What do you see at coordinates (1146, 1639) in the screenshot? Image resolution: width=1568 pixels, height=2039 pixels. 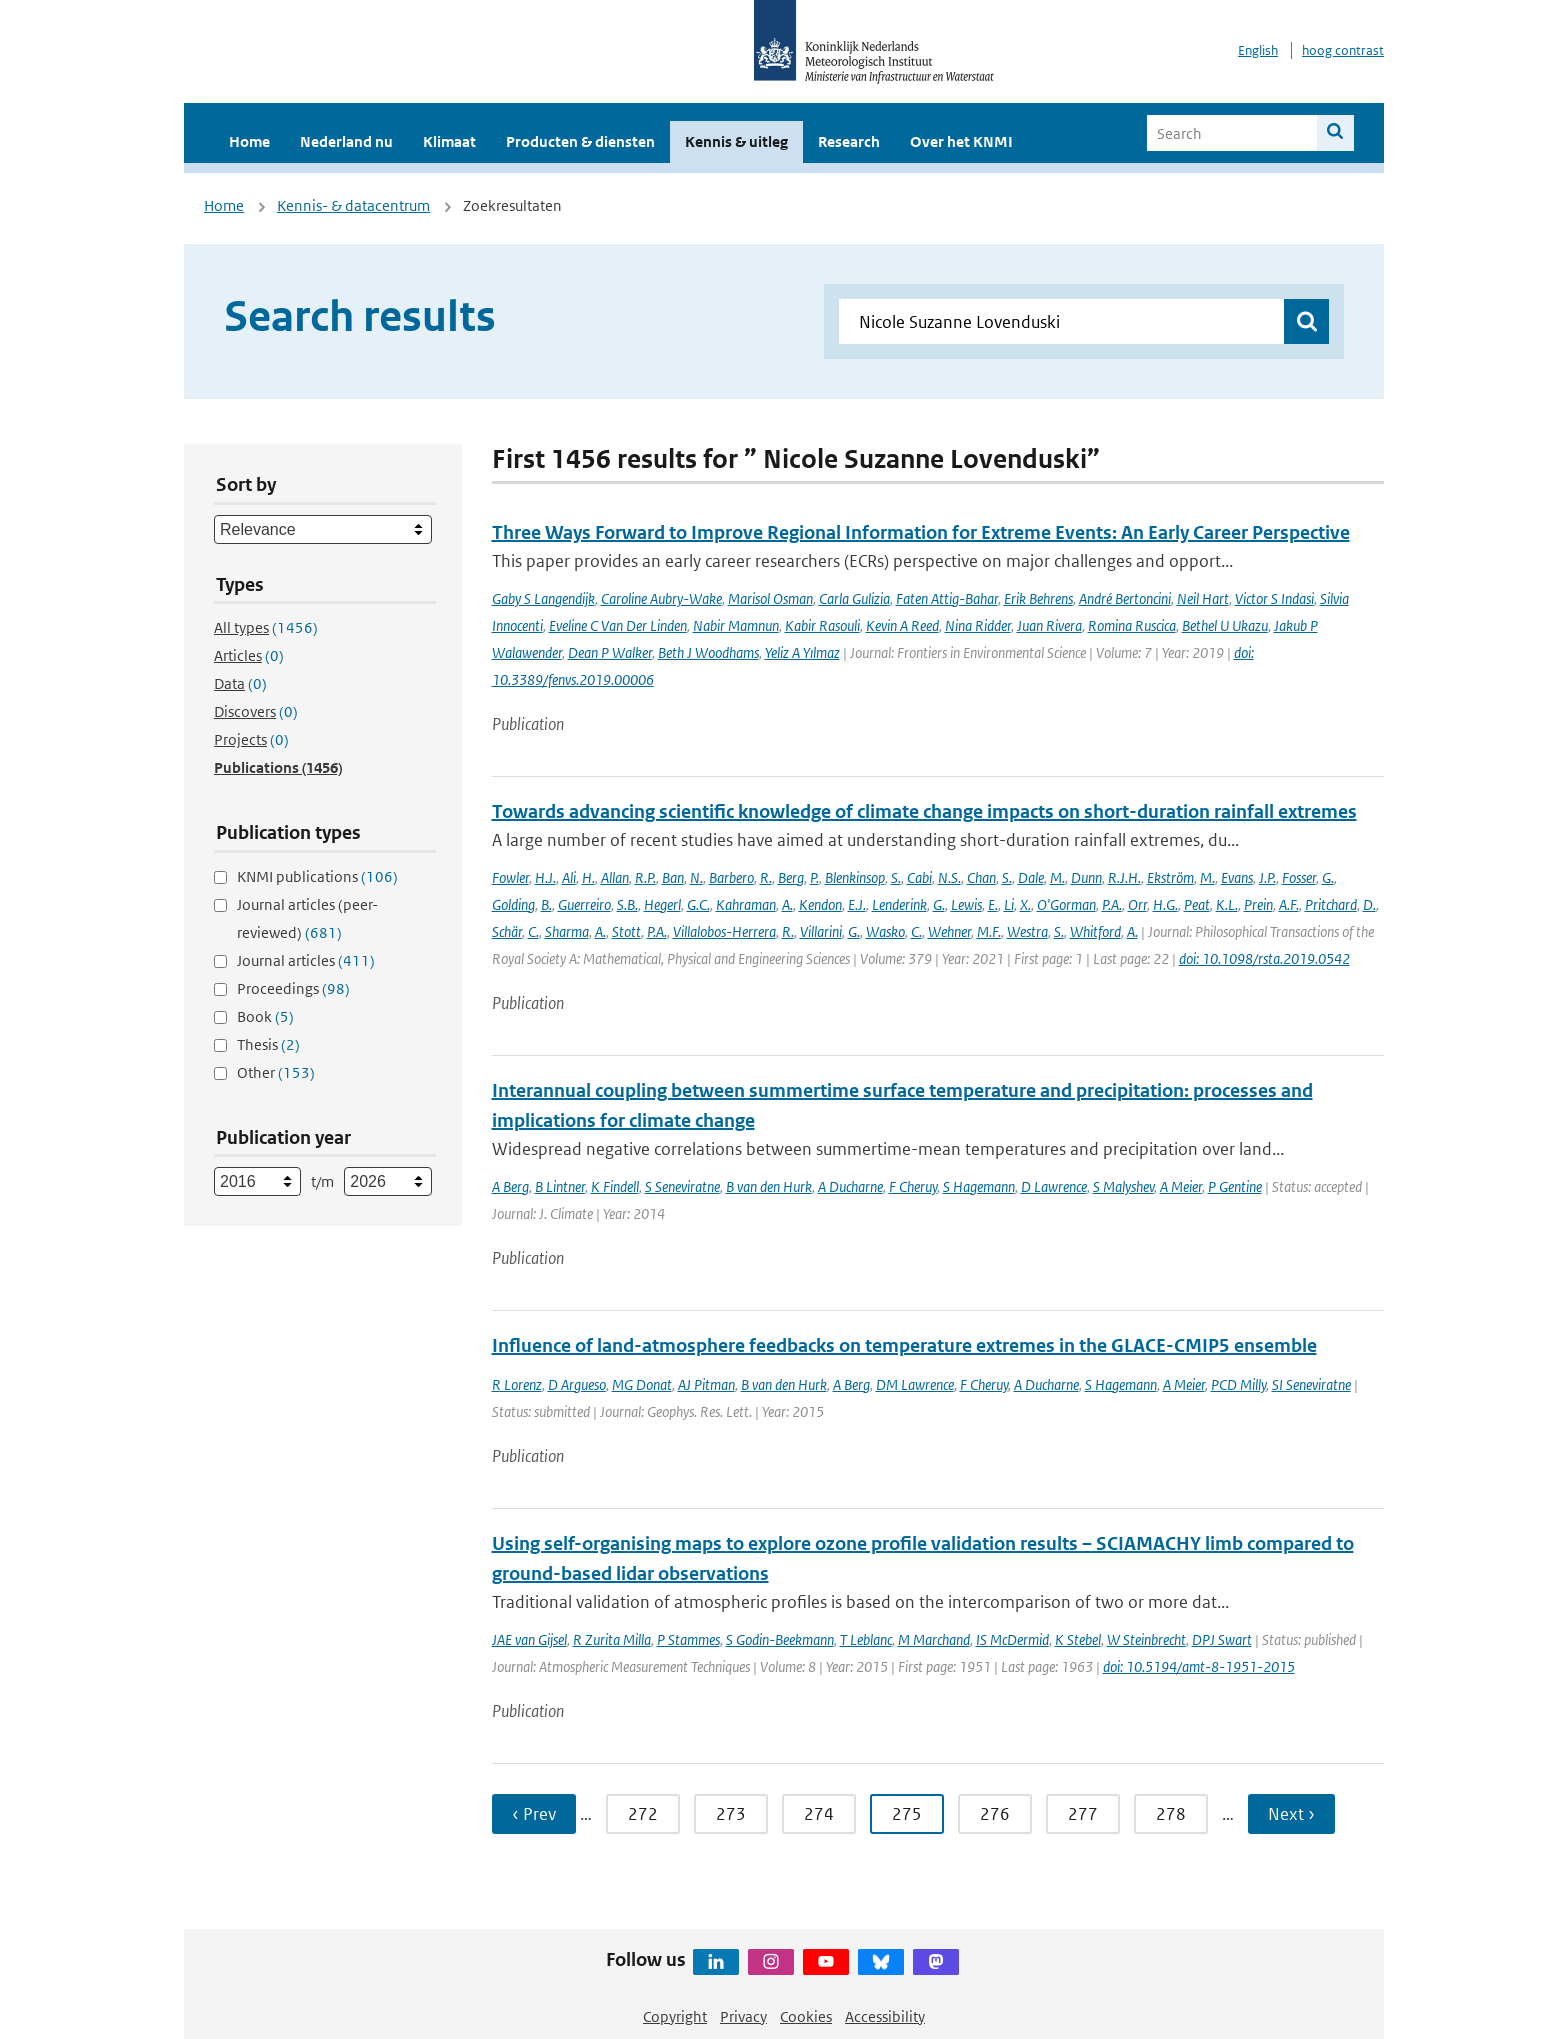 I see `W Steinbrecht` at bounding box center [1146, 1639].